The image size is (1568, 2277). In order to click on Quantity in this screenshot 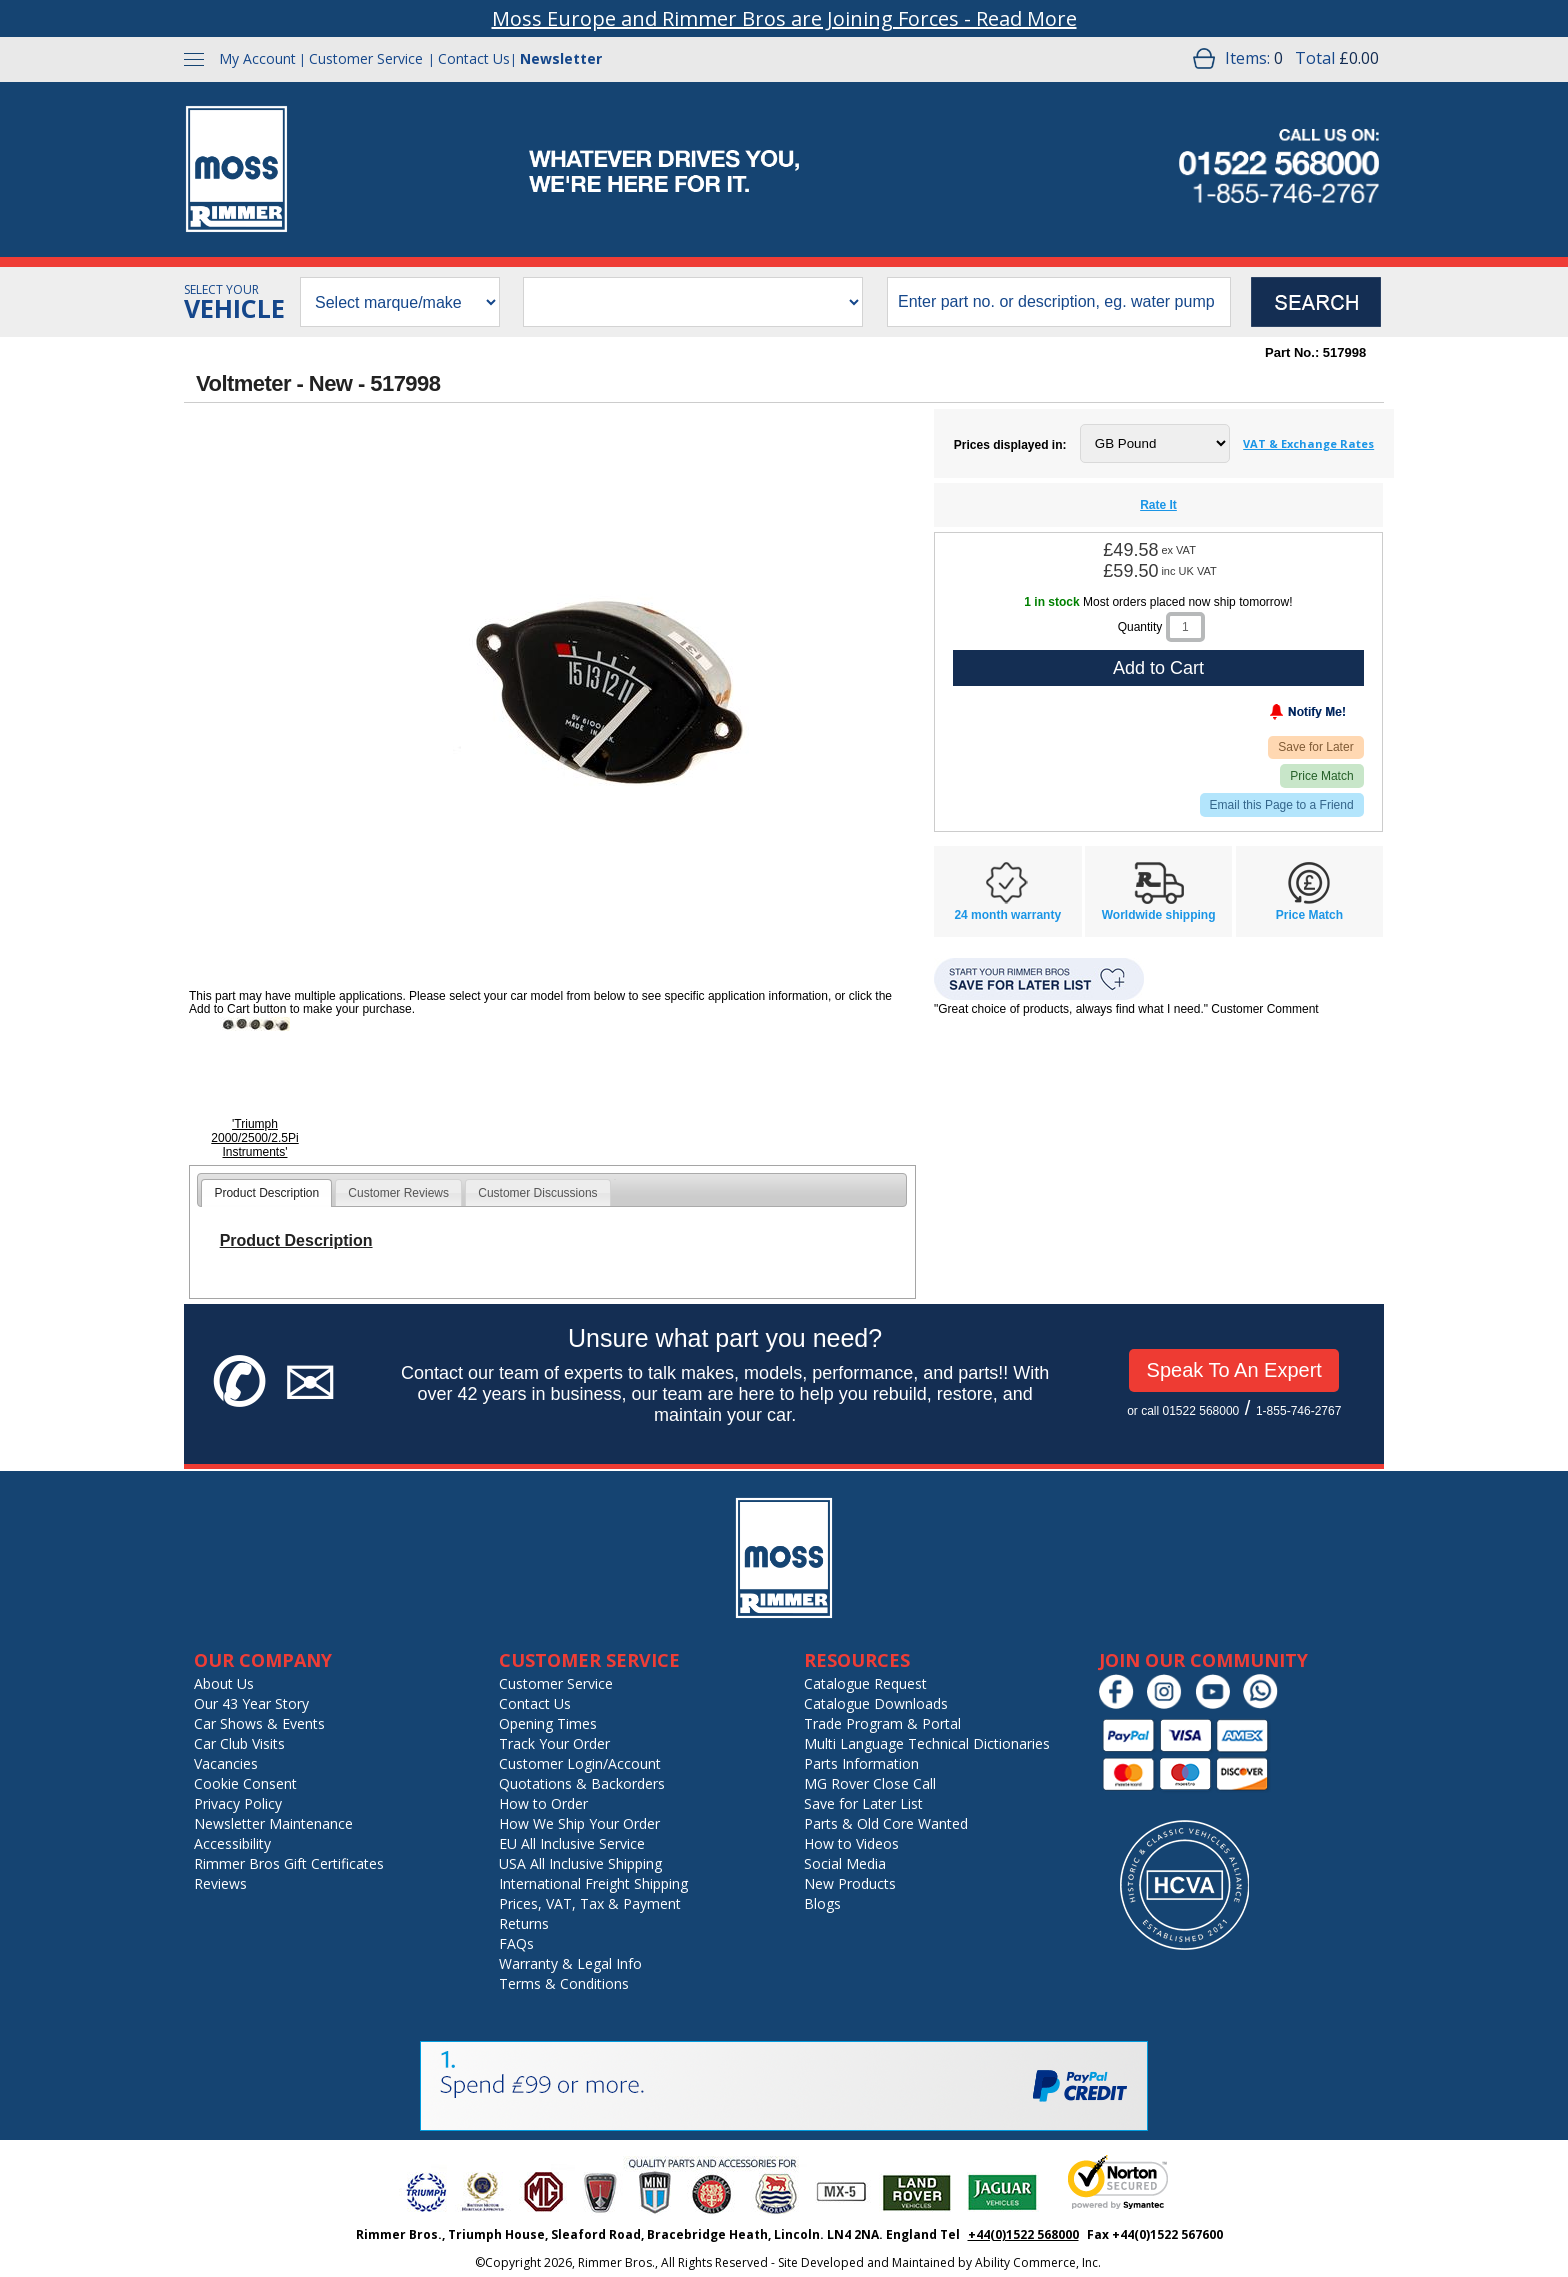, I will do `click(1140, 627)`.